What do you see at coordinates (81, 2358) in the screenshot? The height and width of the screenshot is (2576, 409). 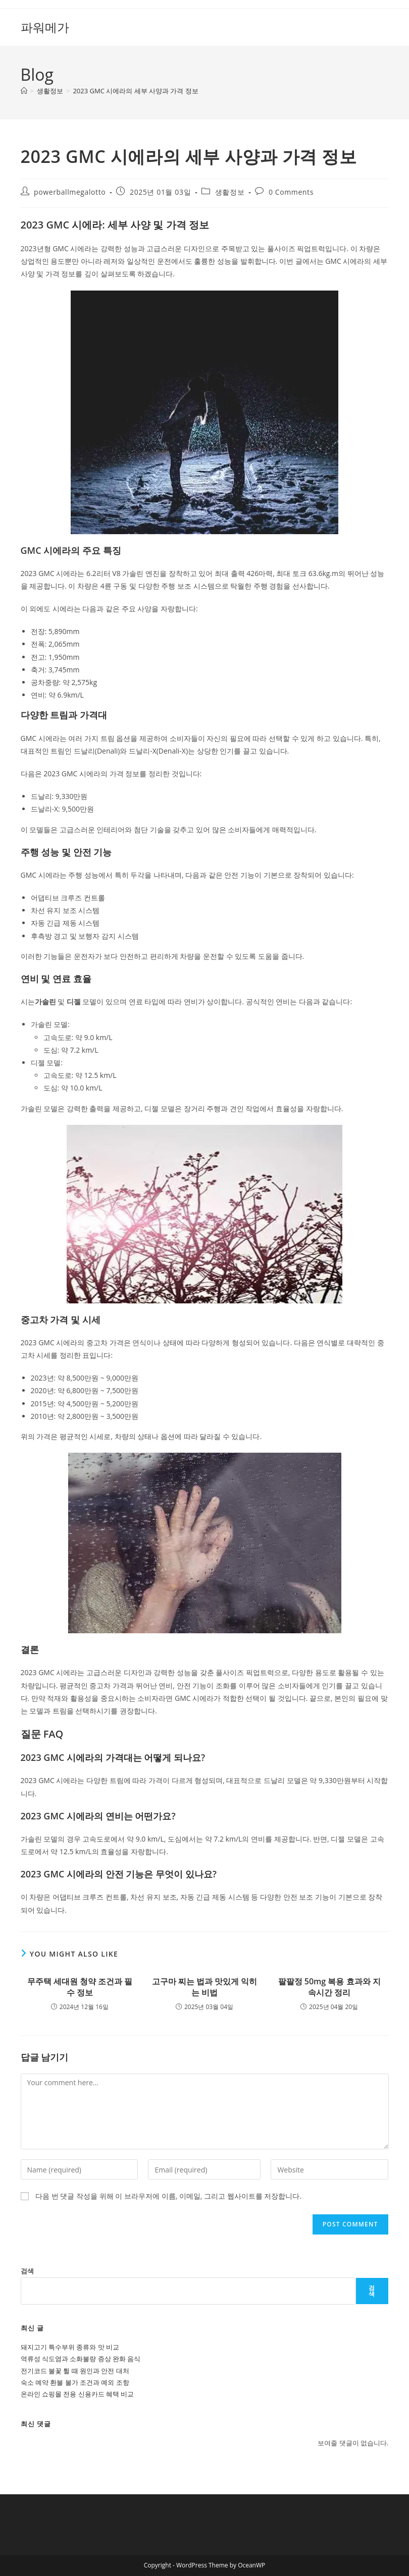 I see `역류성 식도염과 소화불량 증상 완화 음식` at bounding box center [81, 2358].